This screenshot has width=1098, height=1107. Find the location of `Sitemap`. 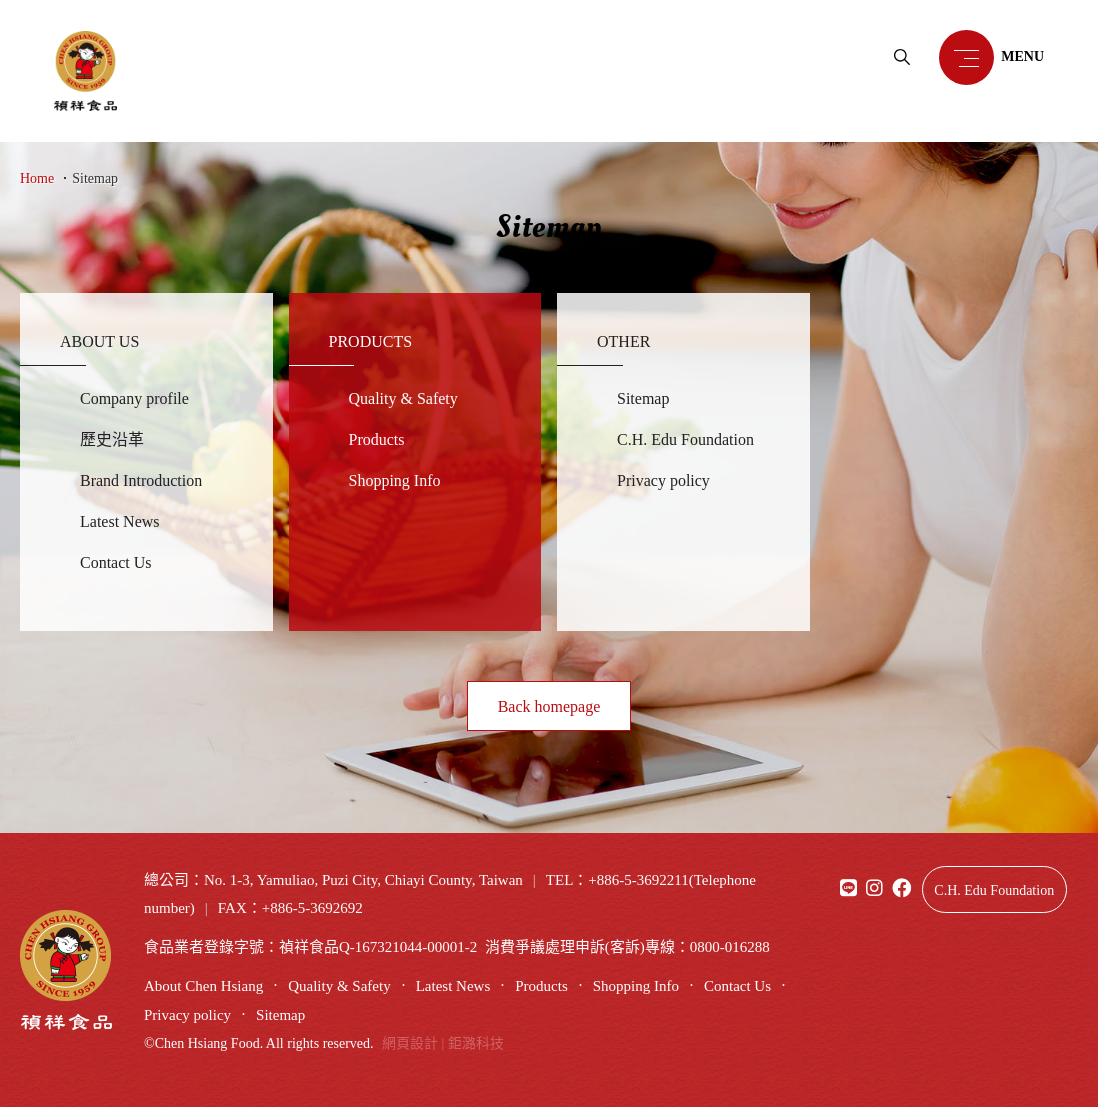

Sitemap is located at coordinates (95, 178).